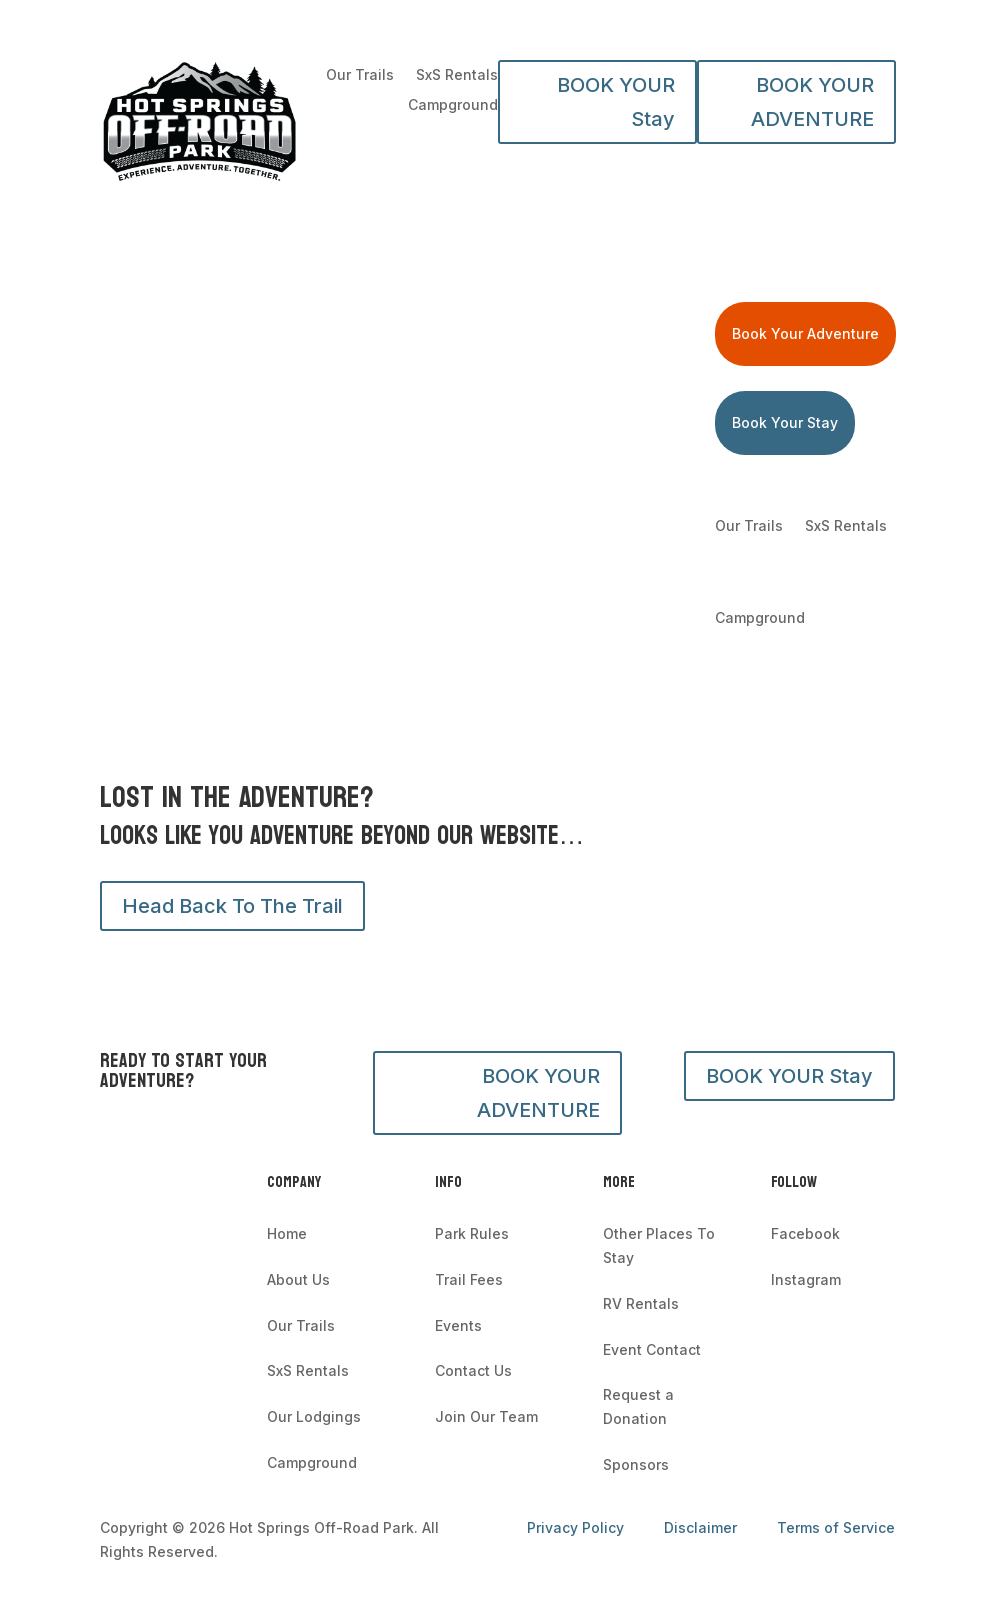  Describe the element at coordinates (232, 906) in the screenshot. I see `Head Back To The Trail` at that location.